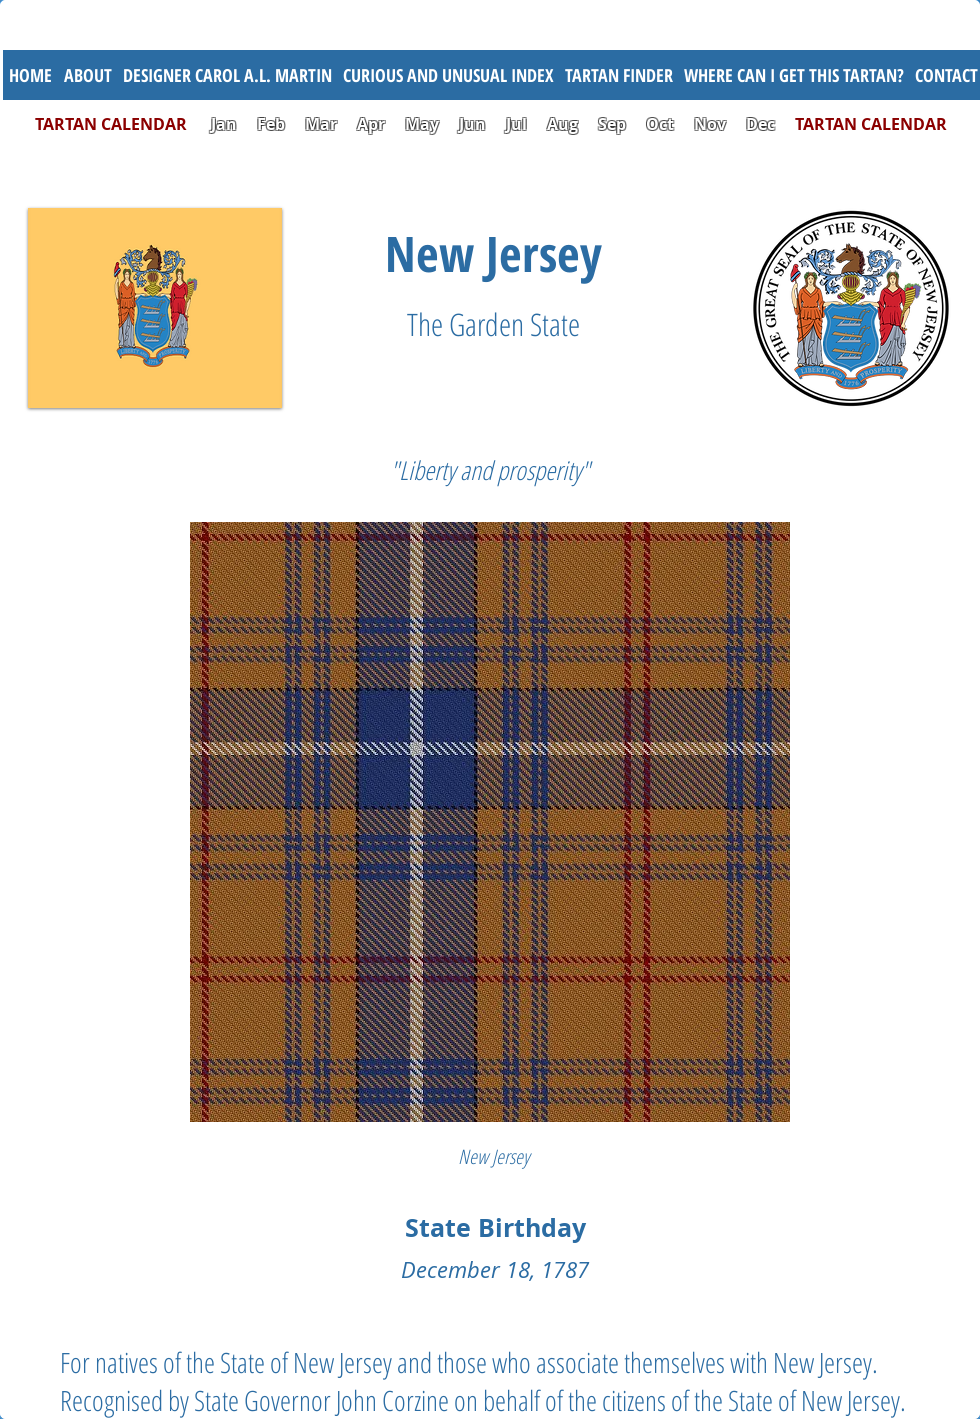 The height and width of the screenshot is (1419, 980). Describe the element at coordinates (448, 75) in the screenshot. I see `[button]` at that location.